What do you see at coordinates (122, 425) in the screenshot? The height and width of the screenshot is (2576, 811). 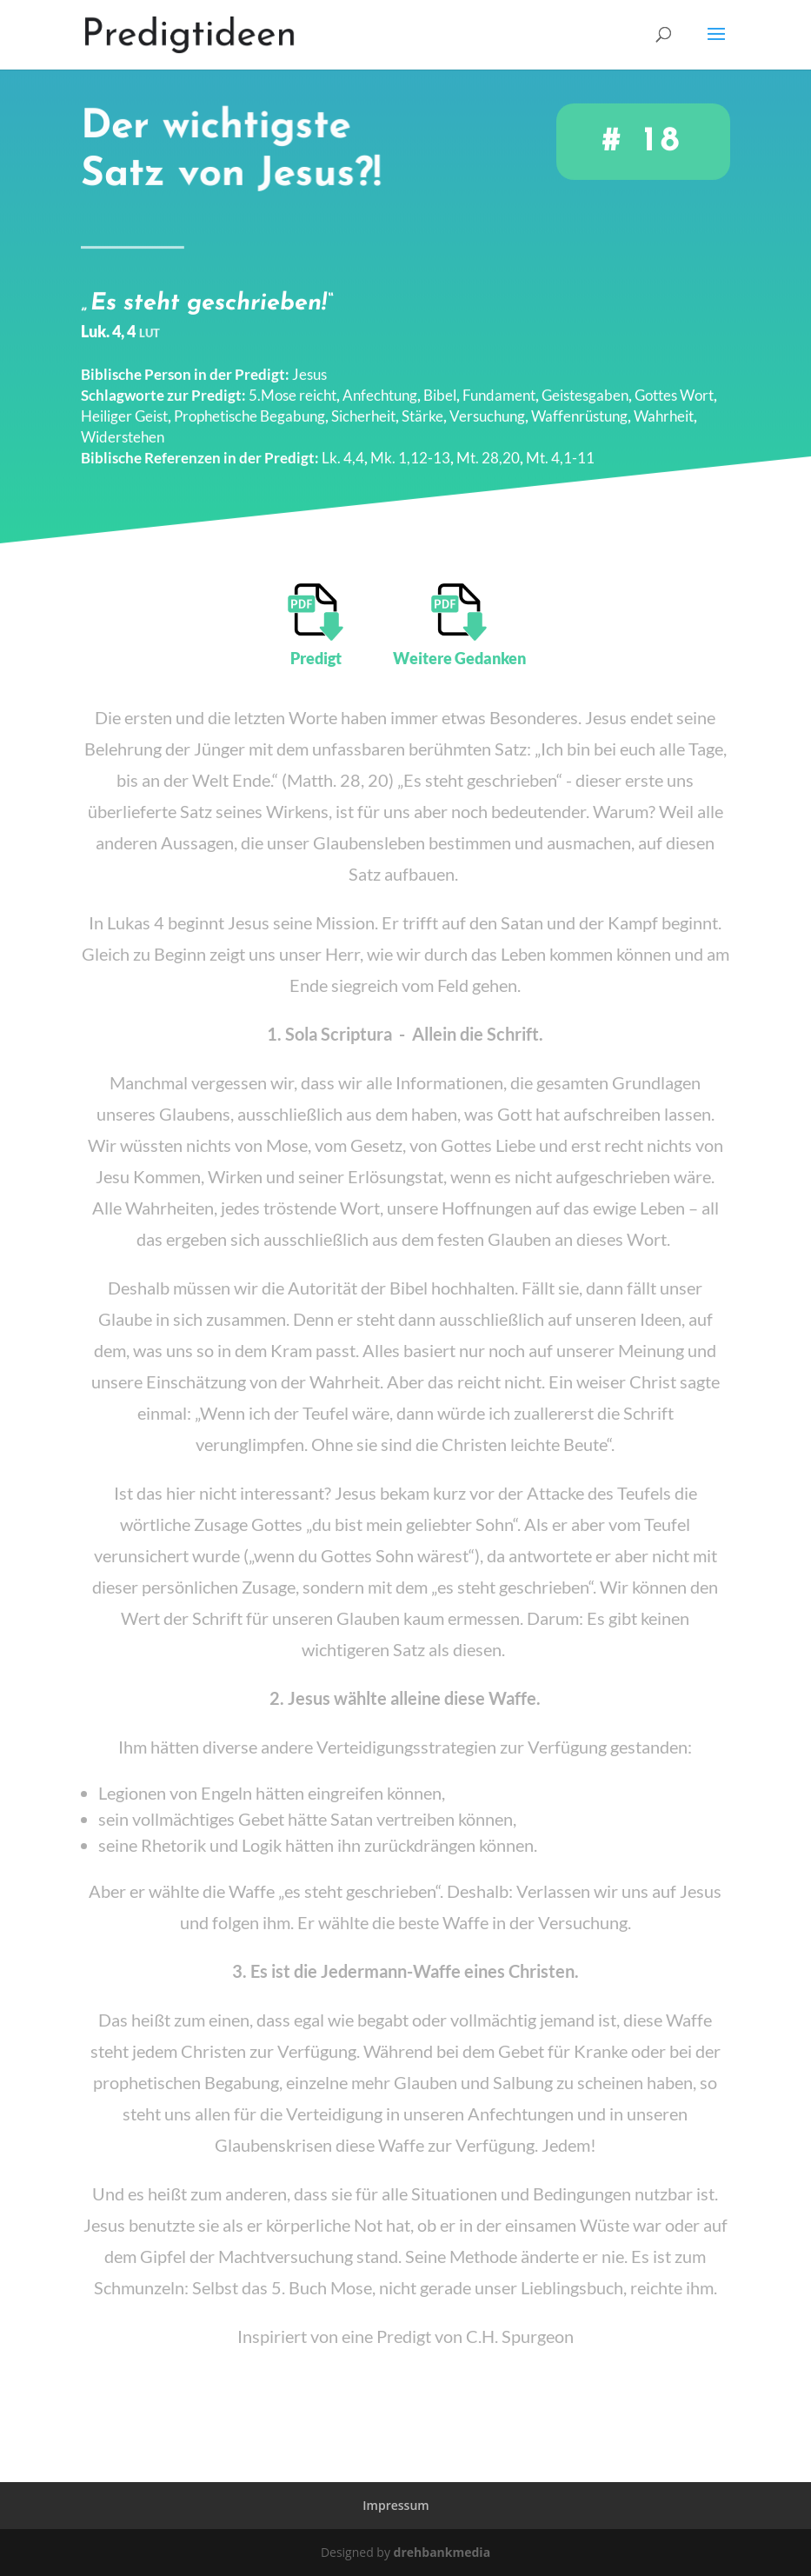 I see `Widerstehen` at bounding box center [122, 425].